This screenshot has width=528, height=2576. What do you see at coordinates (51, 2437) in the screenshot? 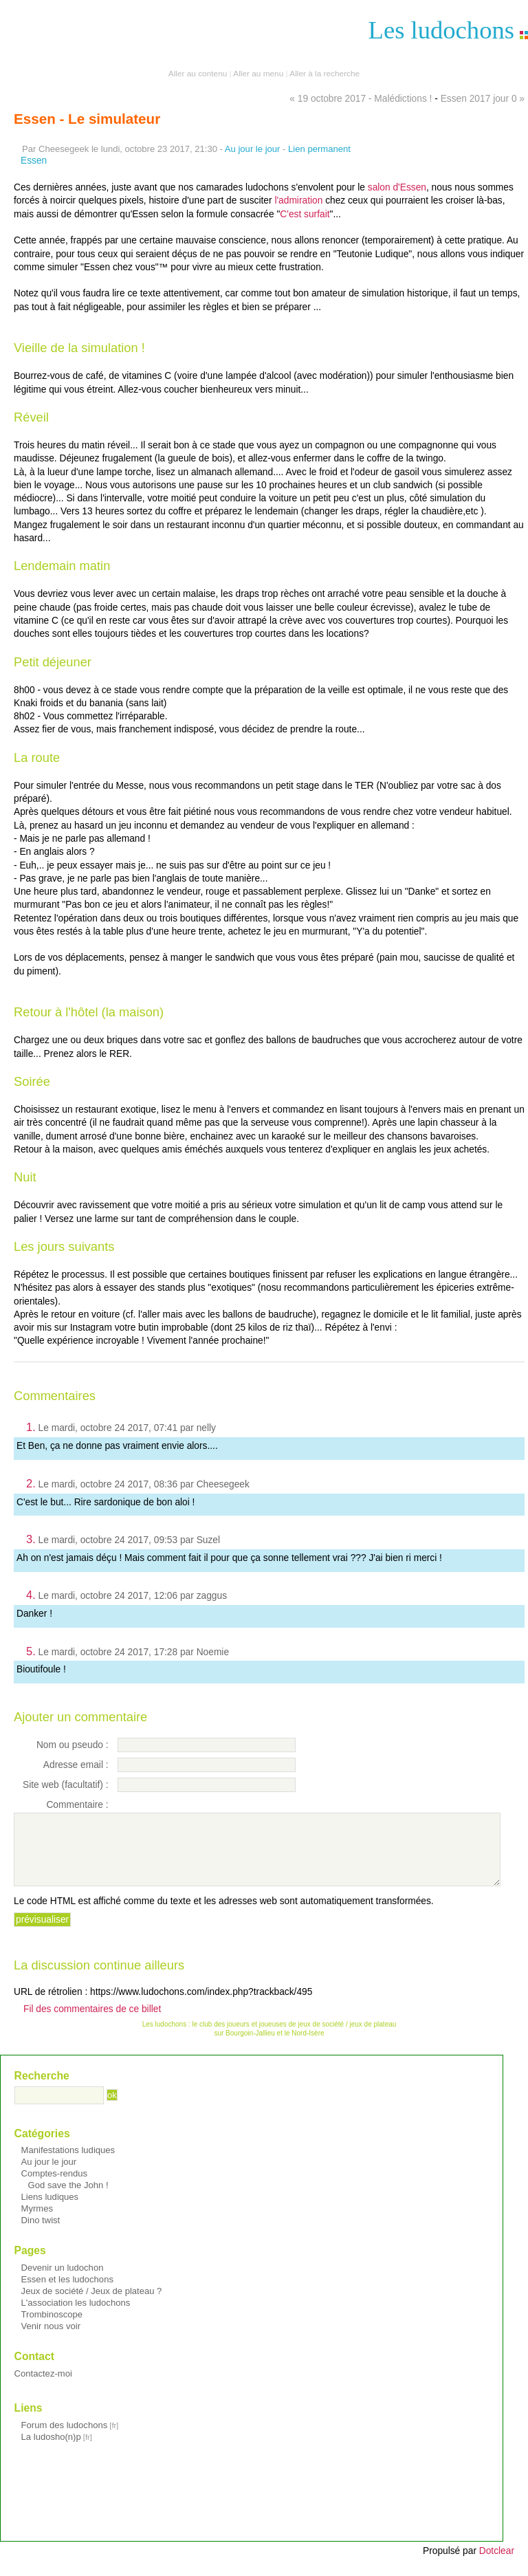
I see `La ludosho(n)p` at bounding box center [51, 2437].